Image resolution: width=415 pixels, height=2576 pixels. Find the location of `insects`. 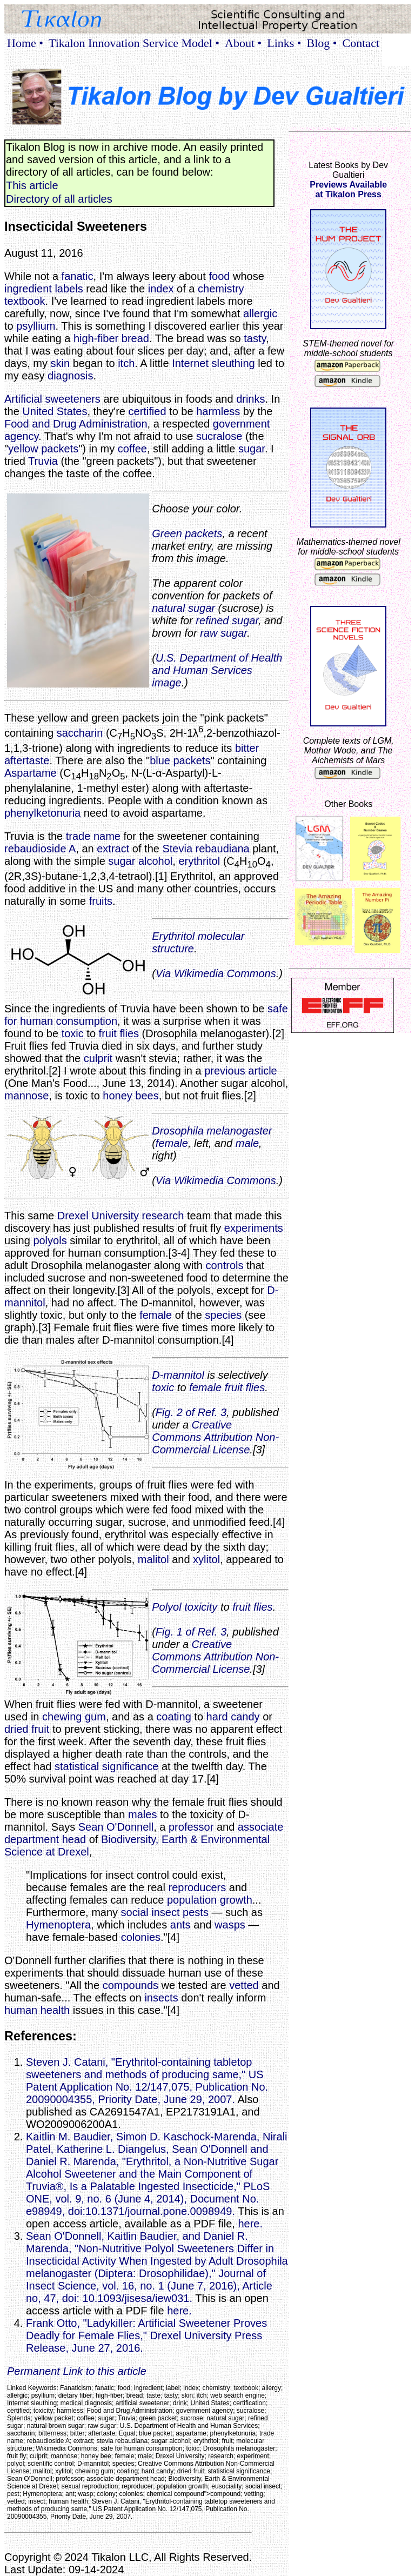

insects is located at coordinates (161, 1998).